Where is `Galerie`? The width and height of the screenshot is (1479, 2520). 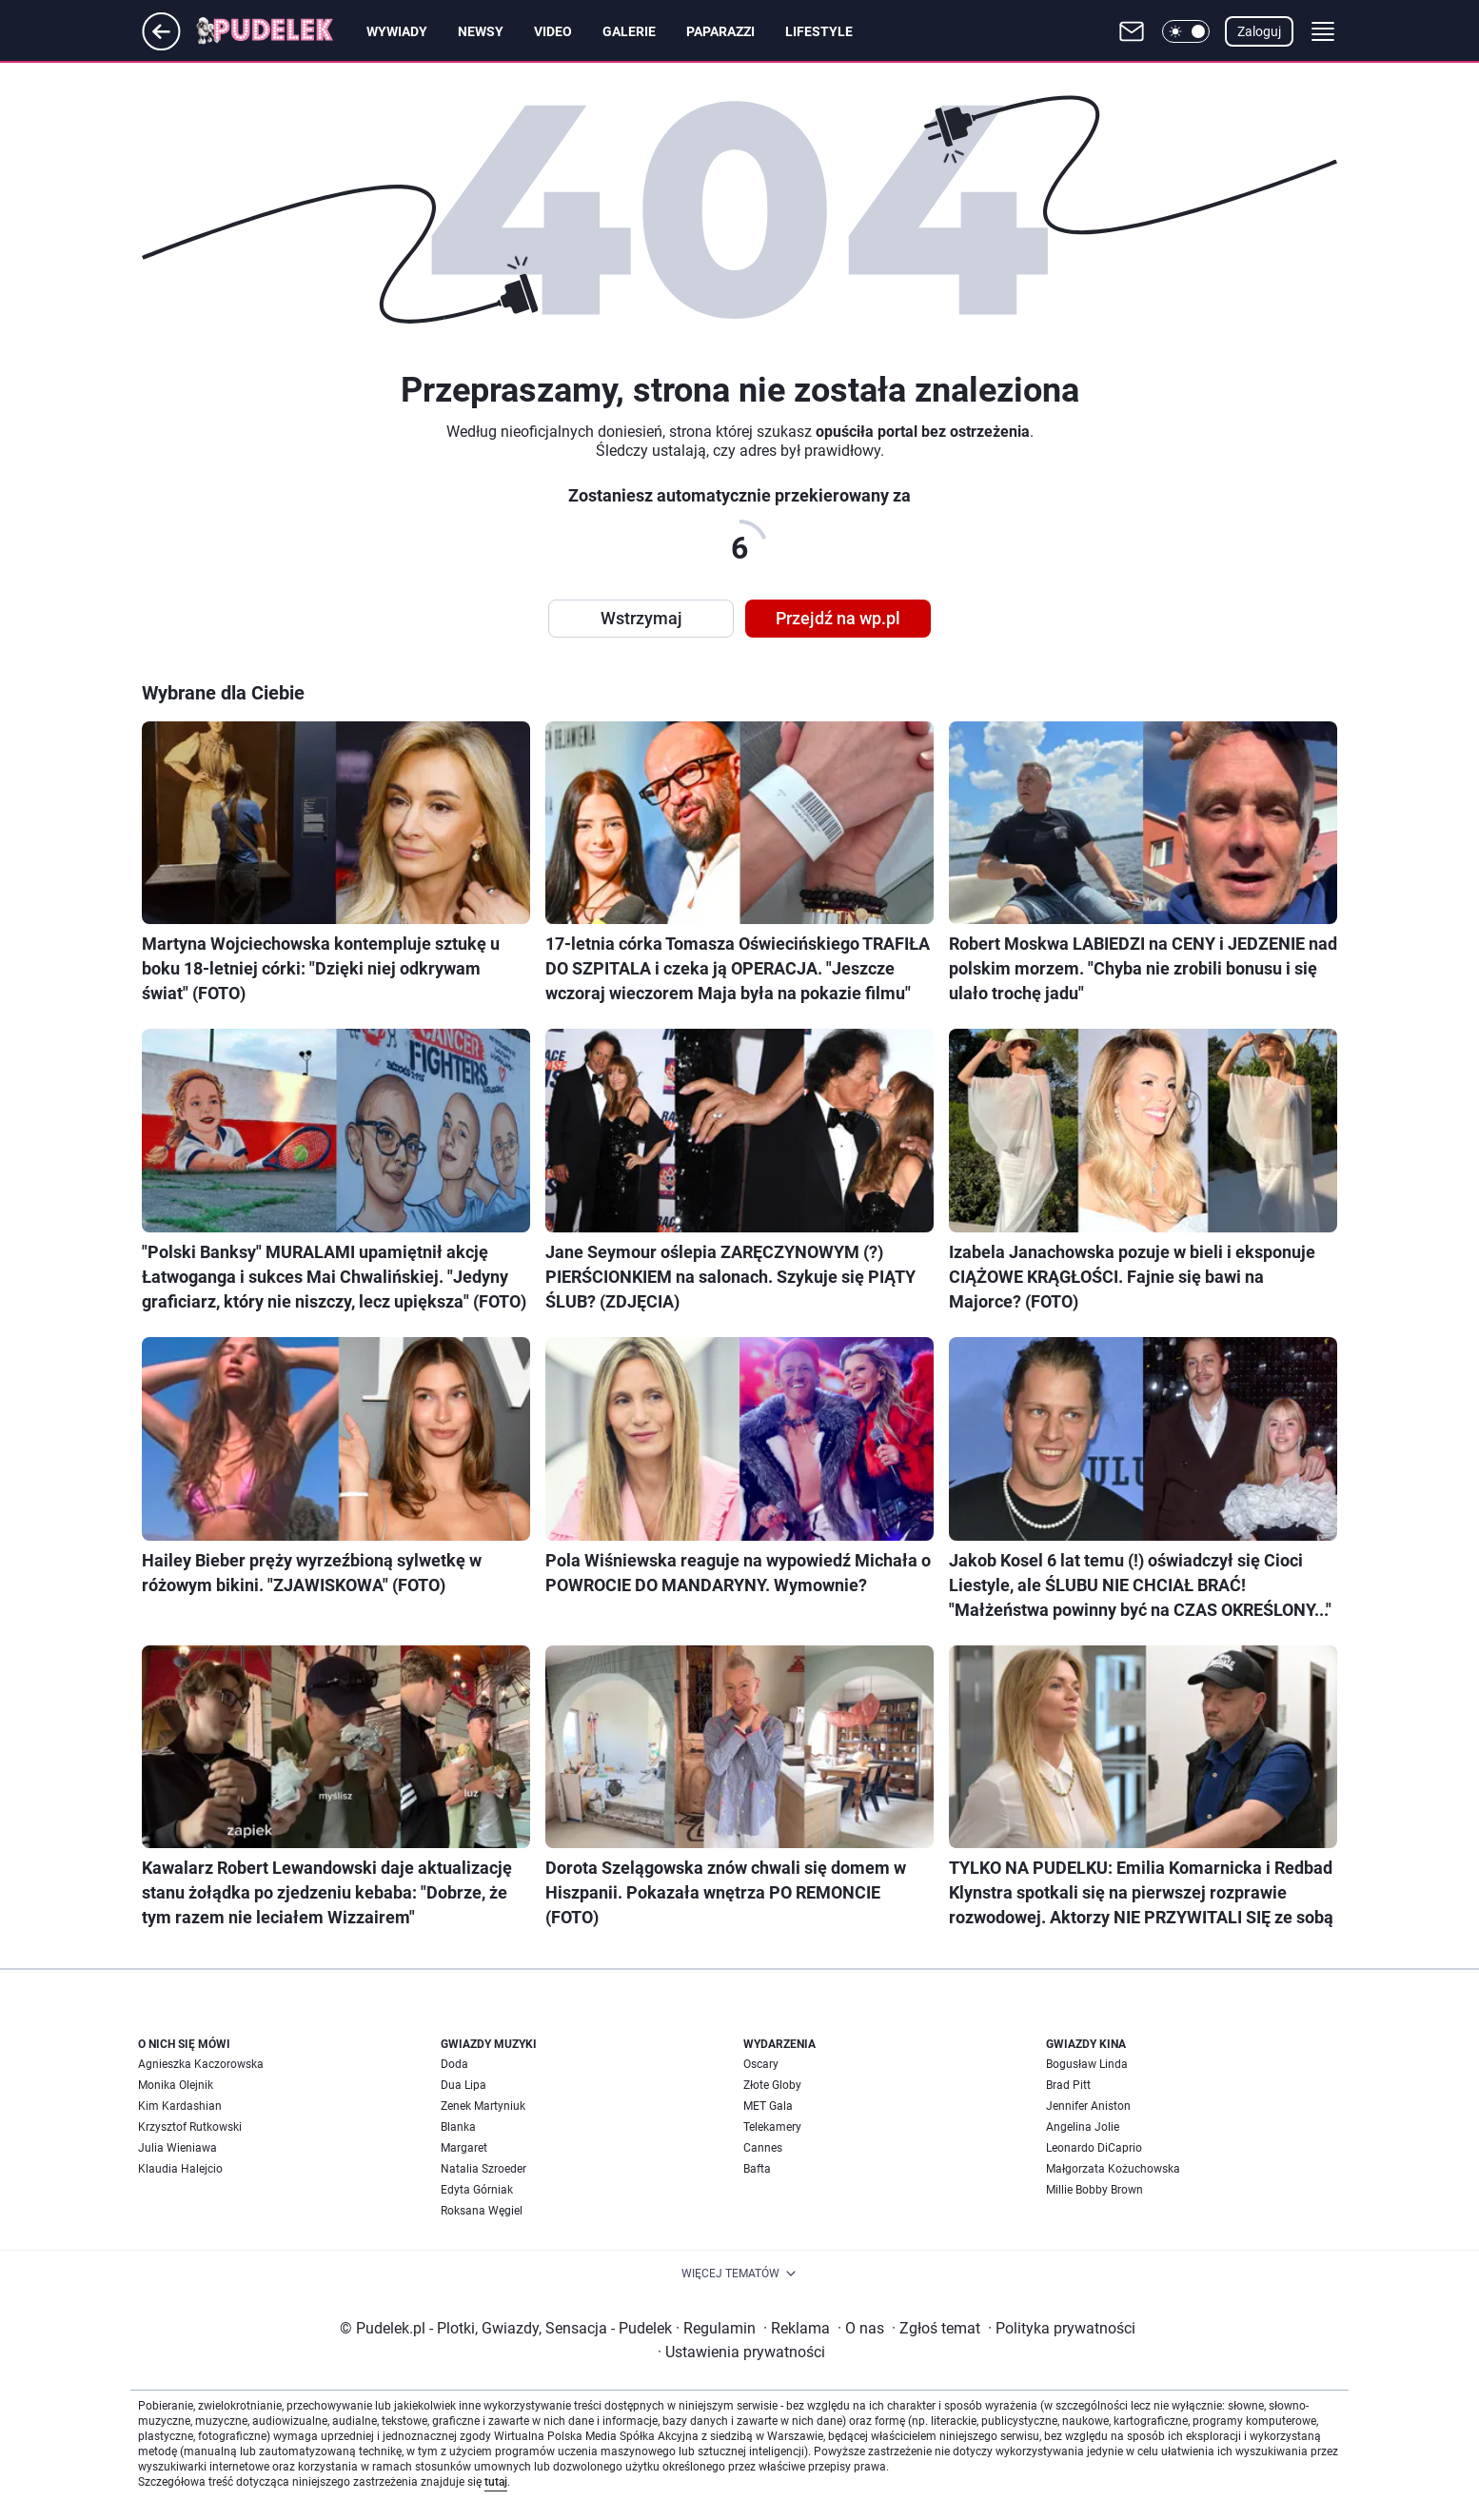
Galerie is located at coordinates (629, 31).